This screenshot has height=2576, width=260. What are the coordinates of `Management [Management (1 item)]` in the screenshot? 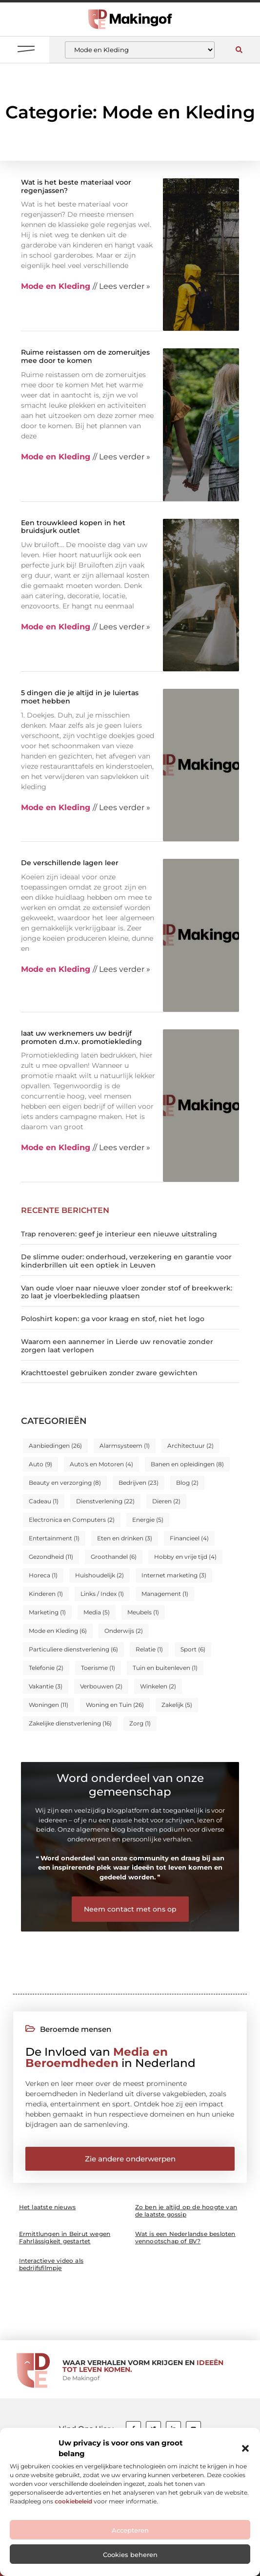 It's located at (164, 1593).